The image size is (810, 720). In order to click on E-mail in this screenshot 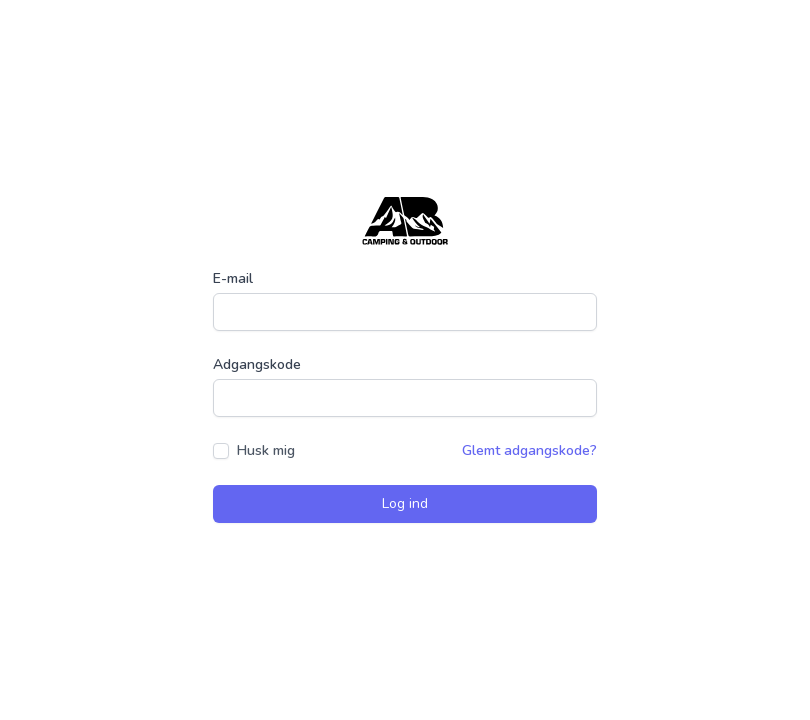, I will do `click(233, 278)`.